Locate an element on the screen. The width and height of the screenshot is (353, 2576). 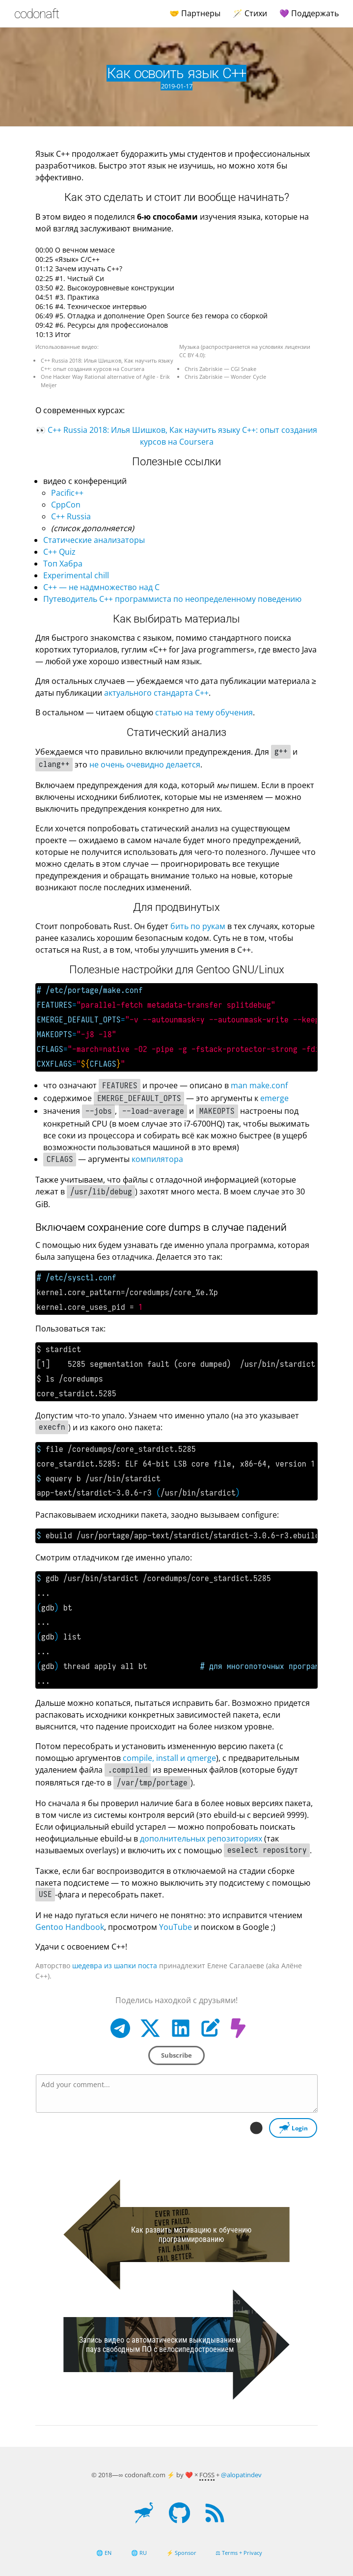
⚡ Sponsor is located at coordinates (181, 2552).